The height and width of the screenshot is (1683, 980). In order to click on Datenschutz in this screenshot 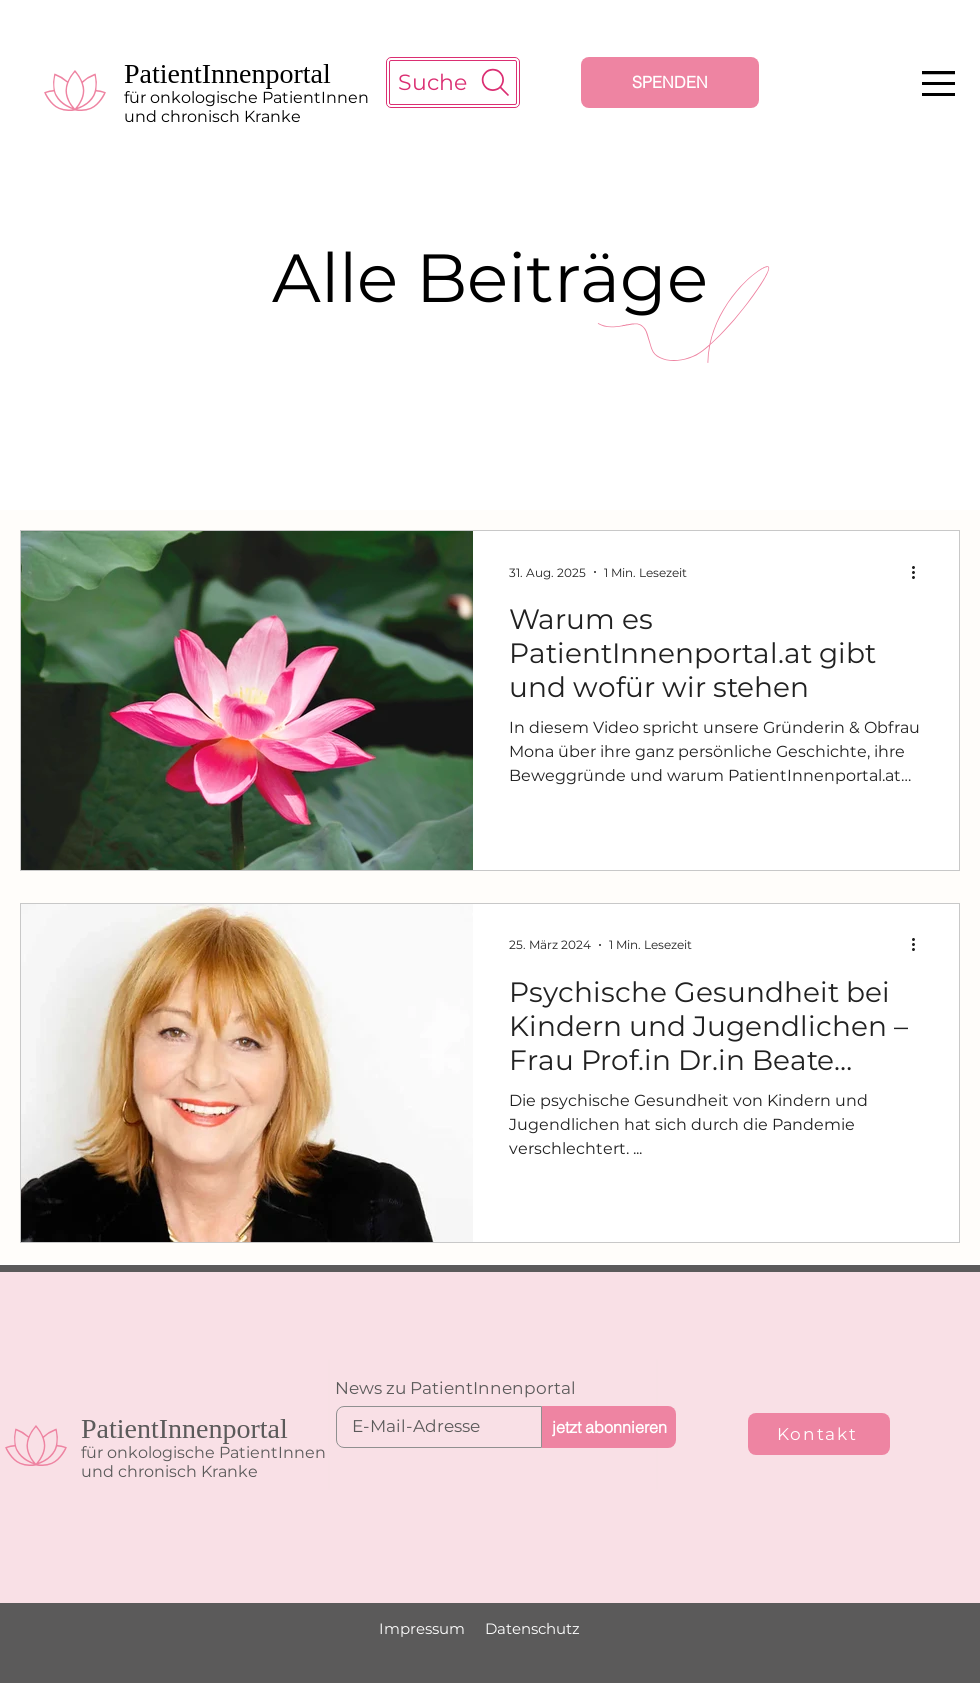, I will do `click(532, 1628)`.